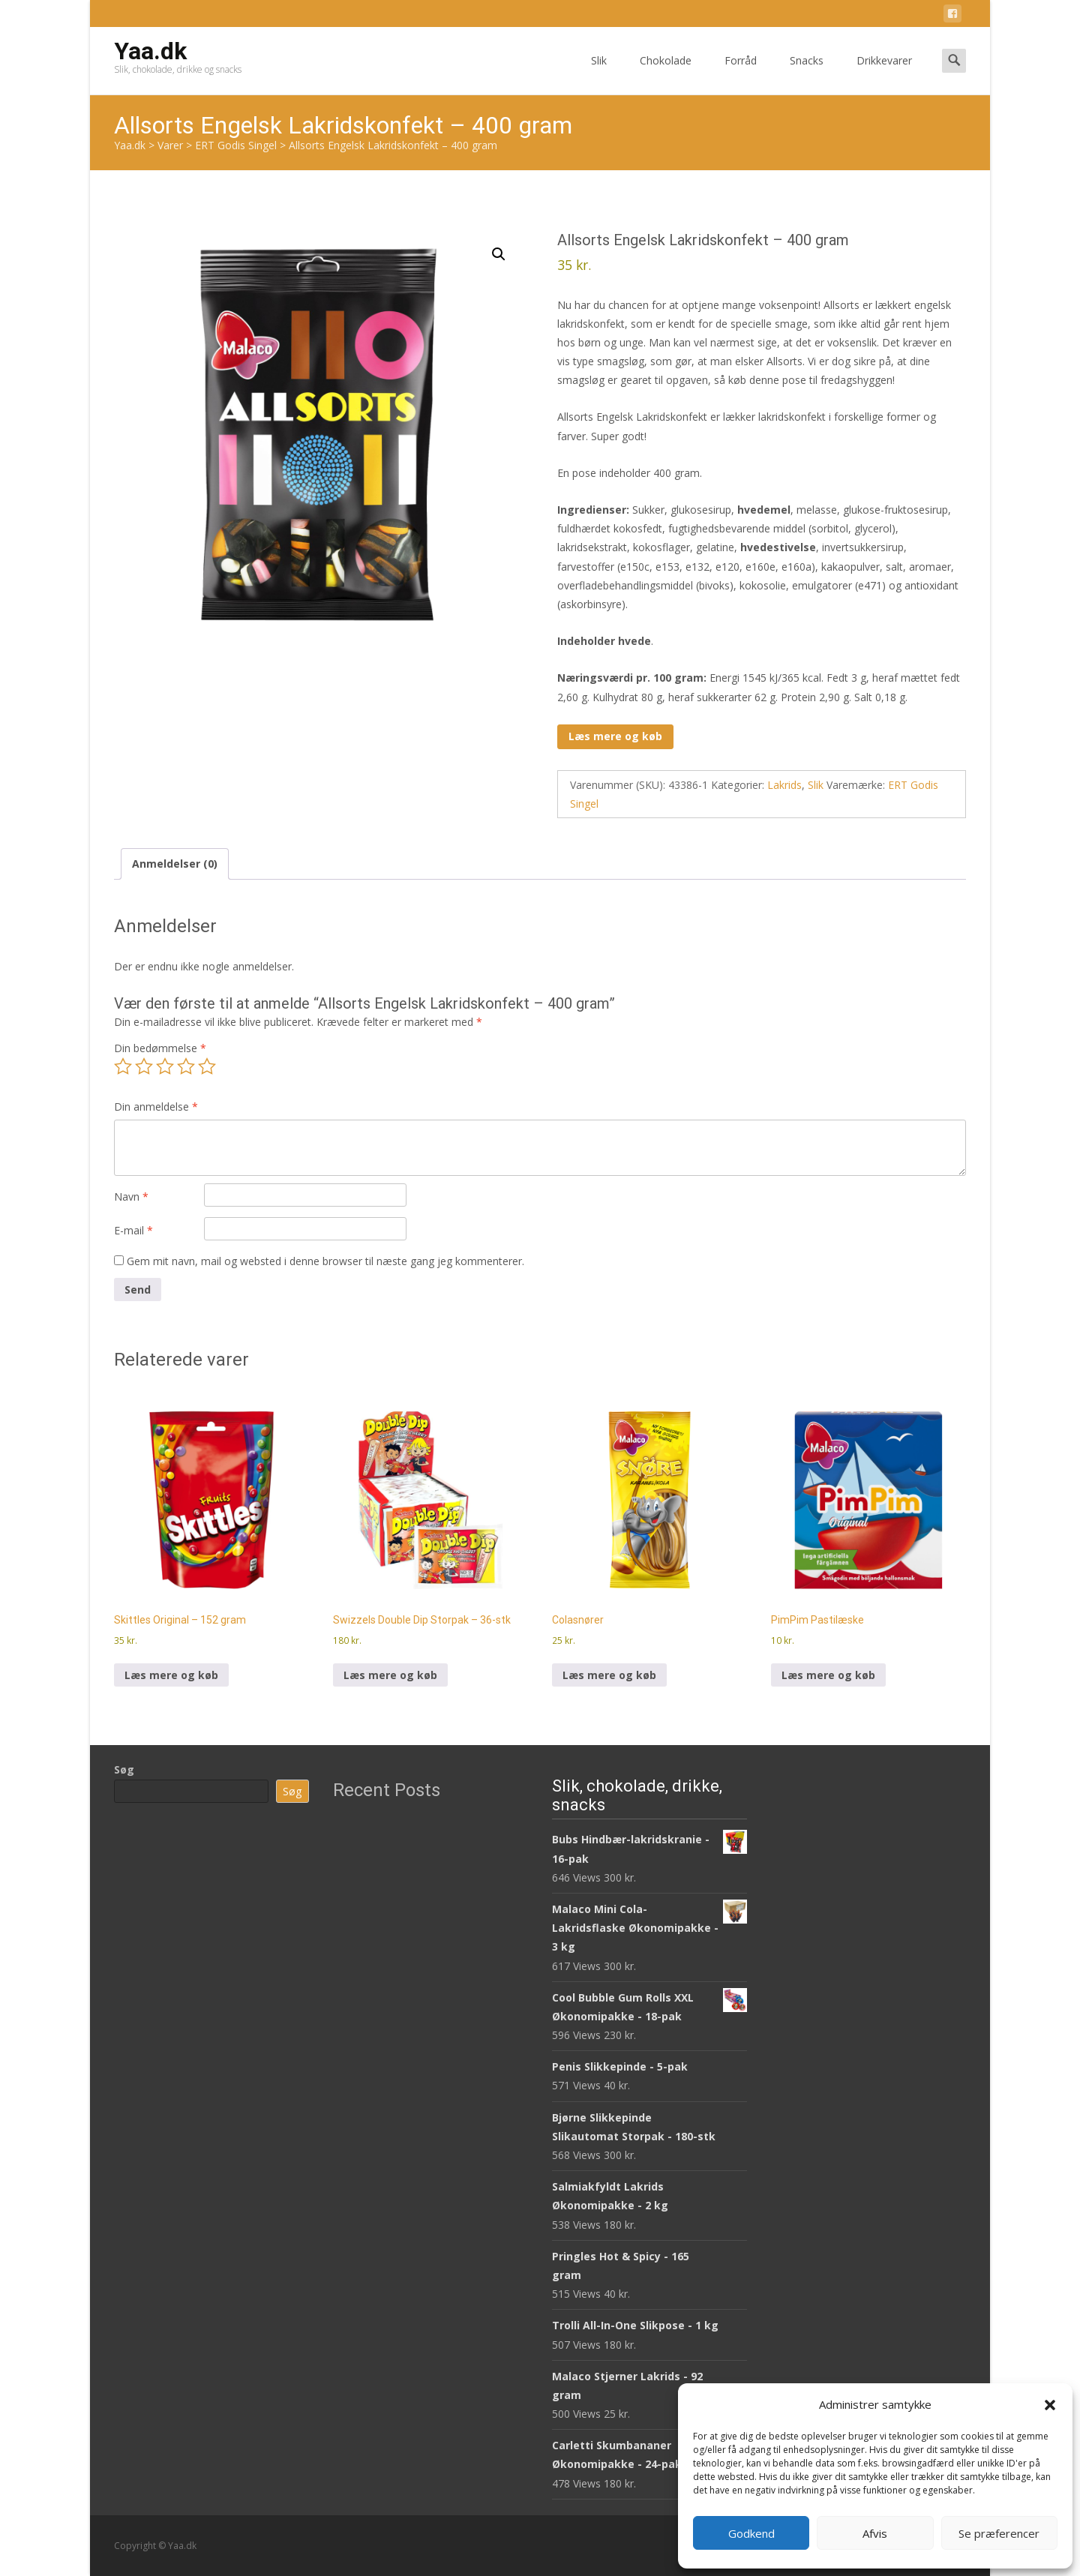 The image size is (1080, 2576). Describe the element at coordinates (160, 1048) in the screenshot. I see `Din bedømmelse` at that location.